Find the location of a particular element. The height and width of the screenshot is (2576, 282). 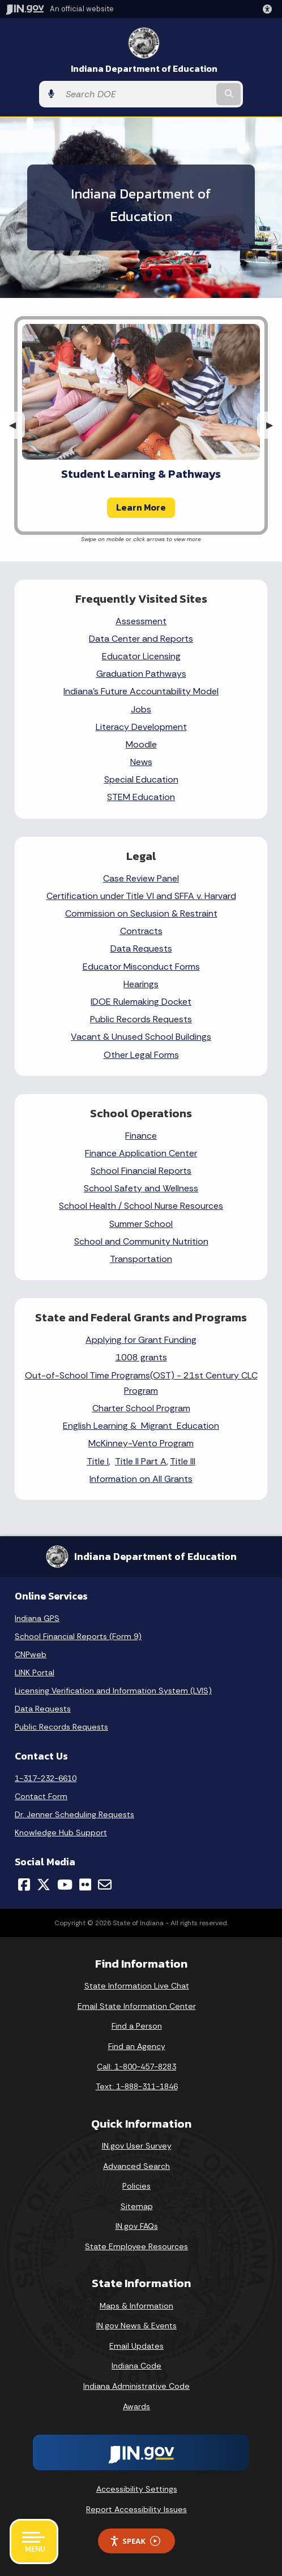

1-317-232-6610 is located at coordinates (45, 1778).